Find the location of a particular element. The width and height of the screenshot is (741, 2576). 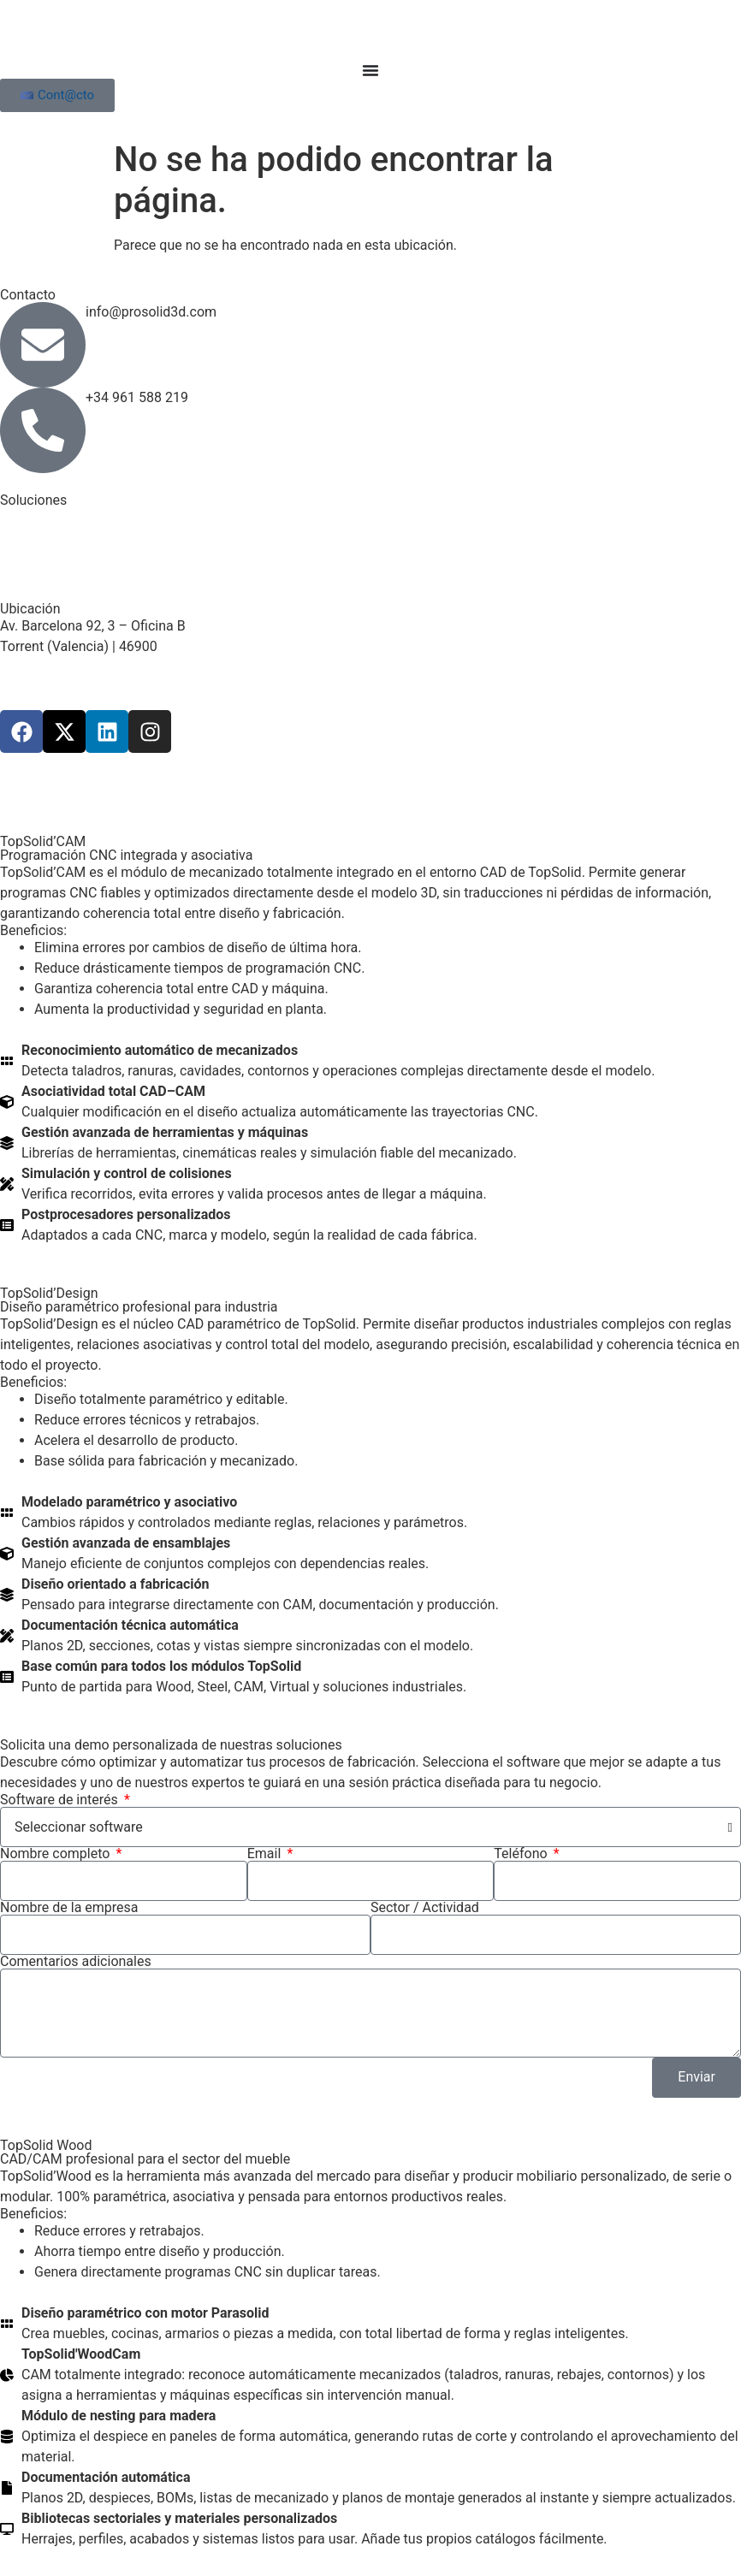

Aviso legal is located at coordinates (233, 783).